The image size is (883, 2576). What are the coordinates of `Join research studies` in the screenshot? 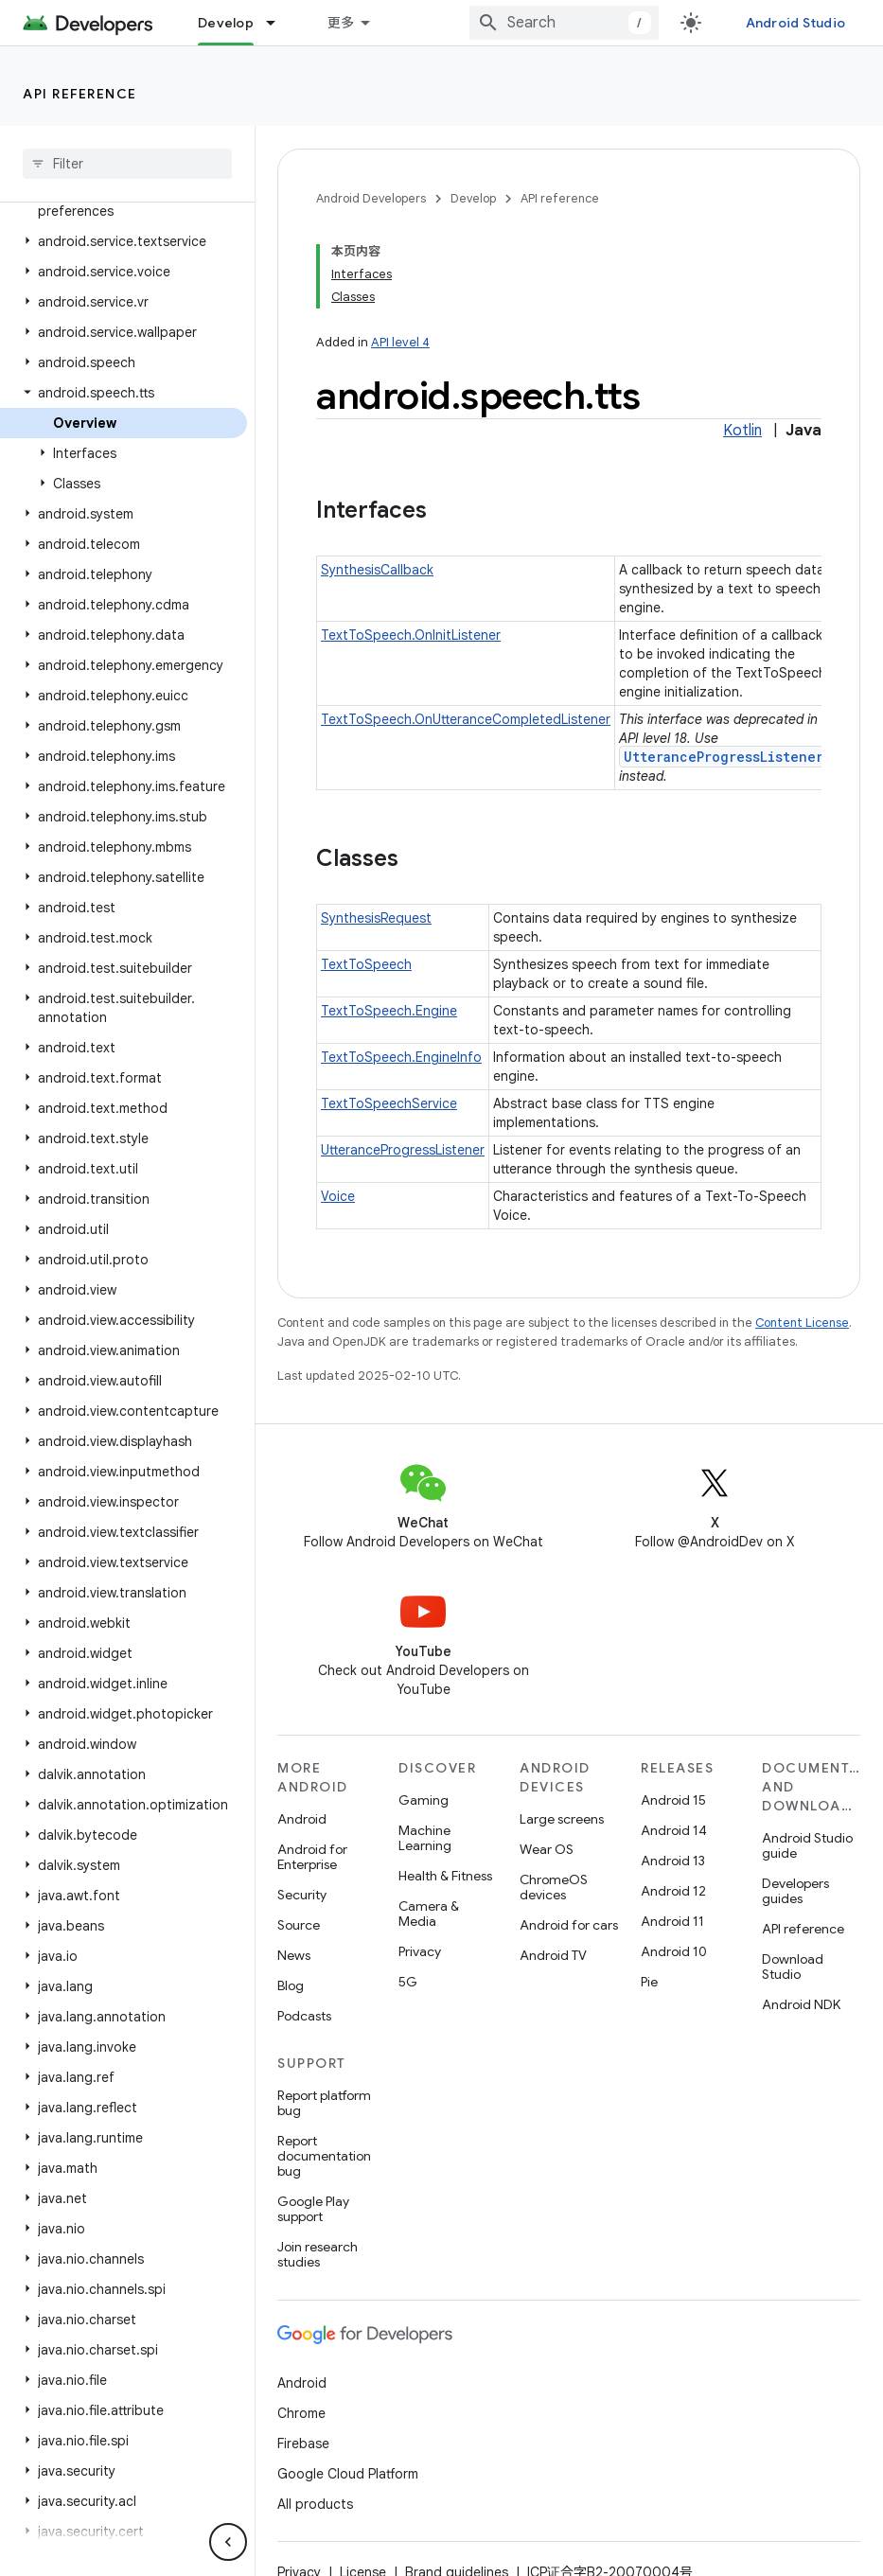 It's located at (317, 2254).